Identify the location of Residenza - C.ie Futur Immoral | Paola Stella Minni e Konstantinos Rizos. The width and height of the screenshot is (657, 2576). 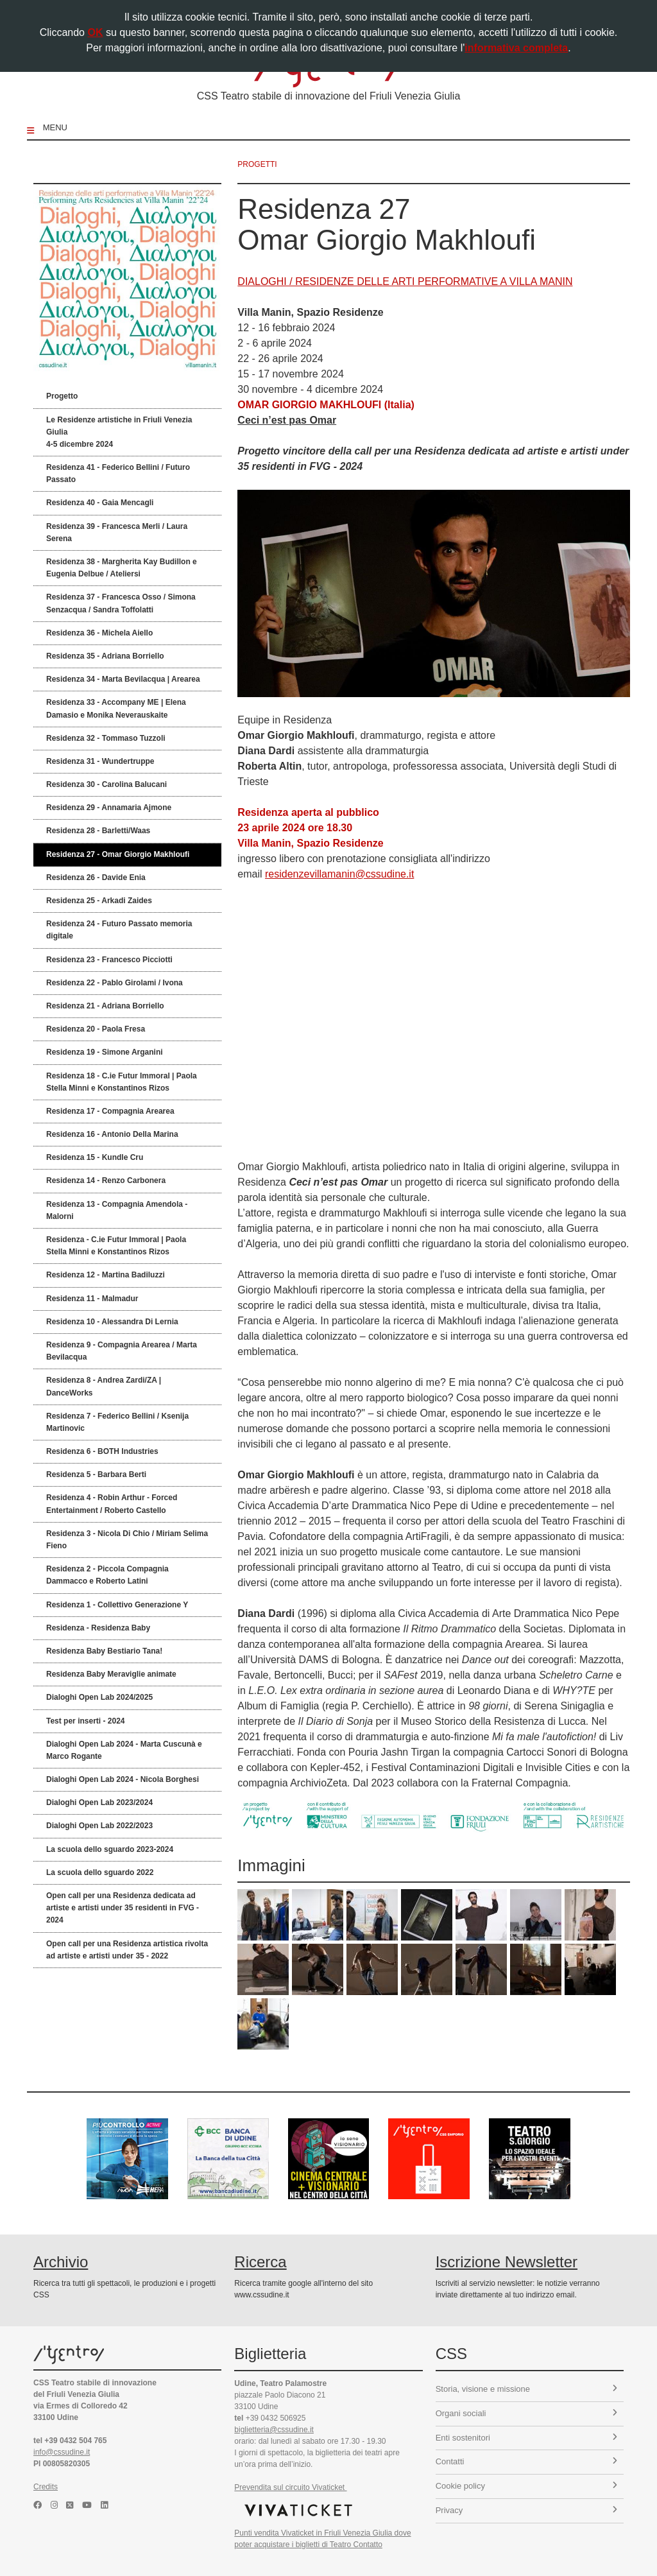
(116, 1245).